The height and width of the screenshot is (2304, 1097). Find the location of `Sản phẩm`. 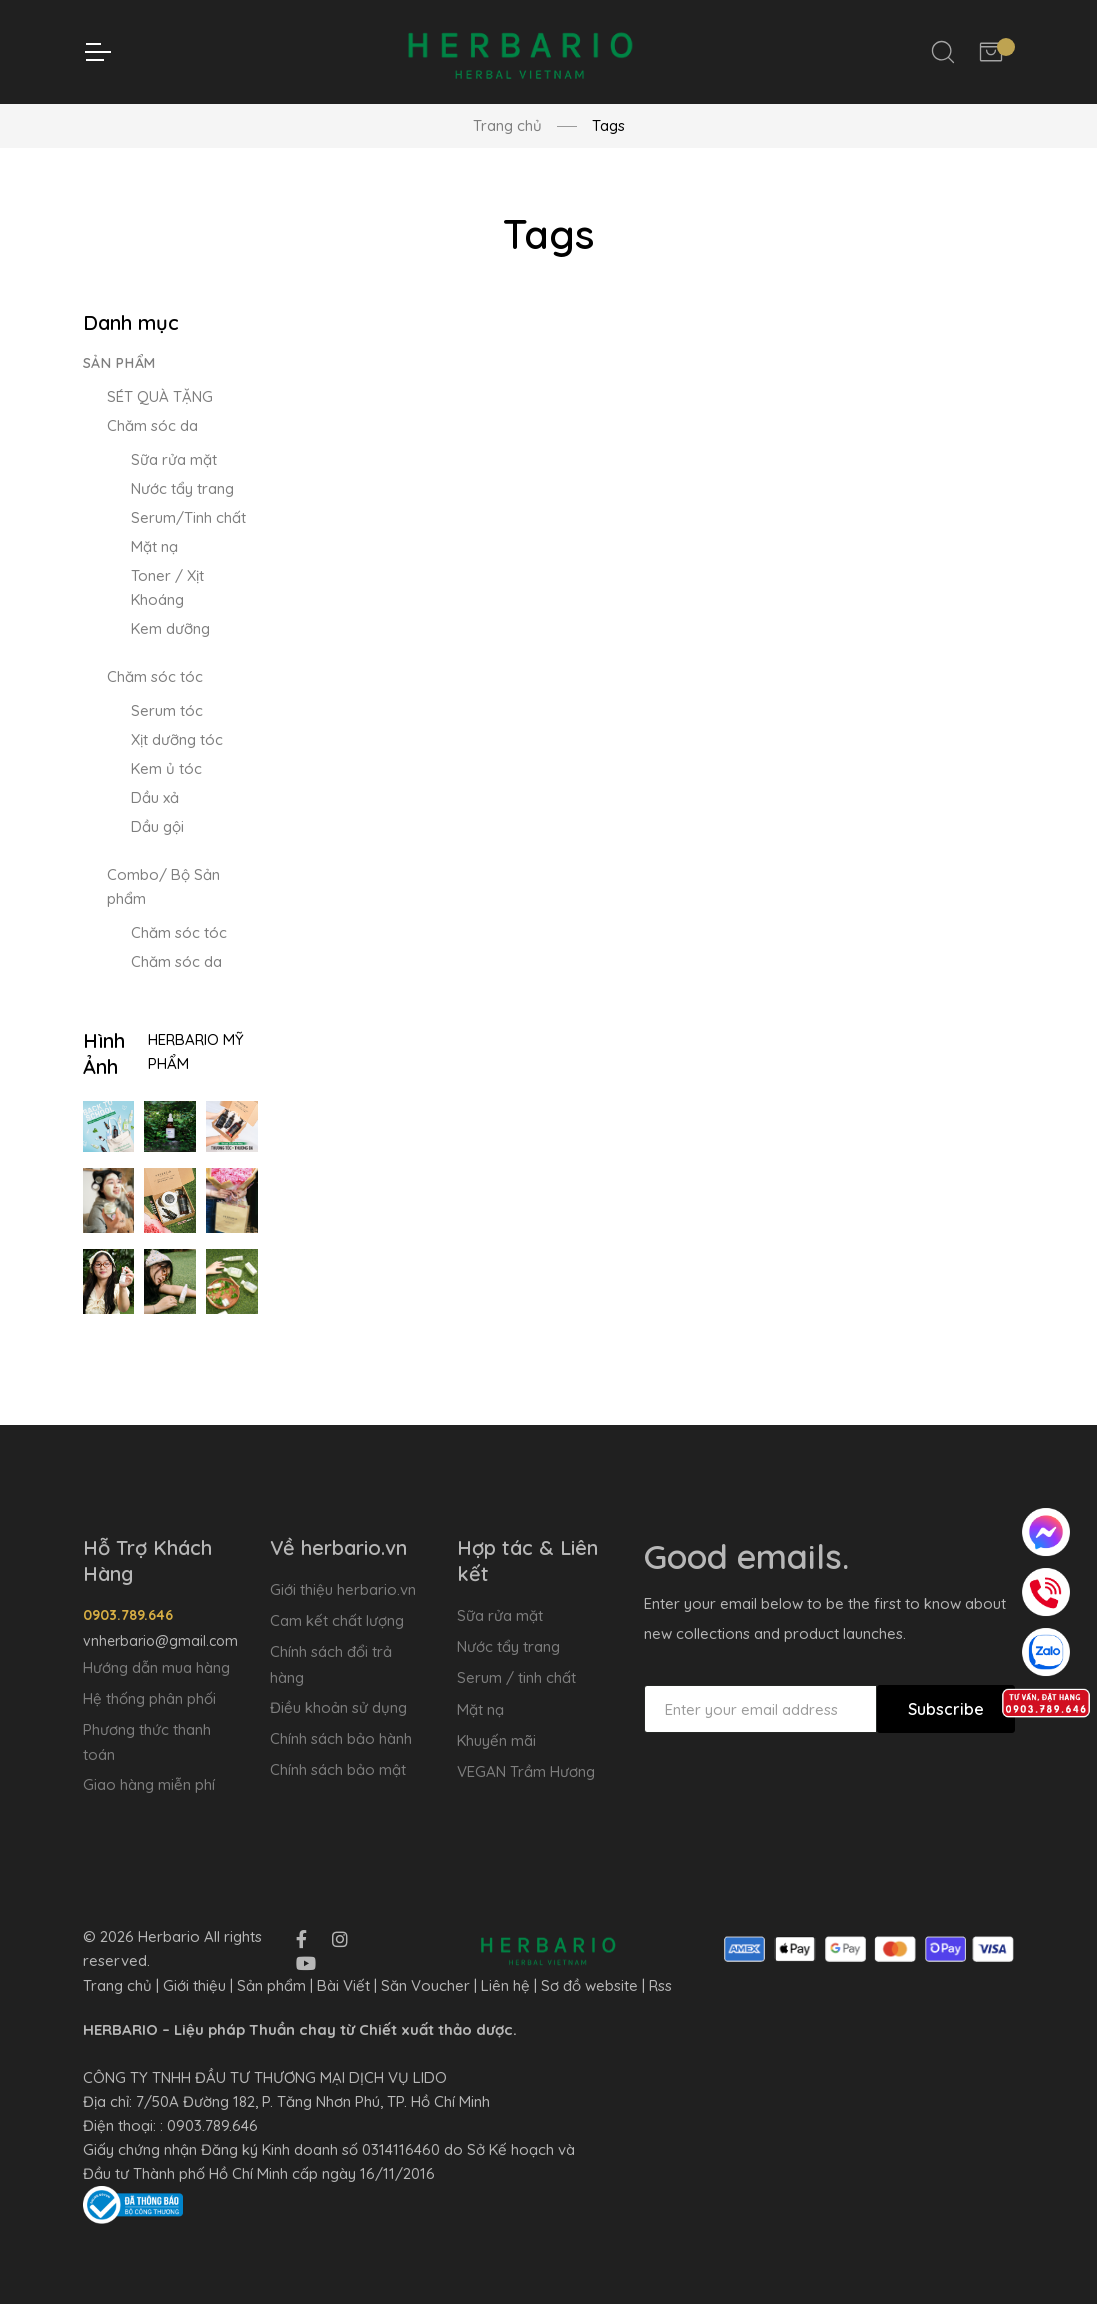

Sản phẩm is located at coordinates (120, 363).